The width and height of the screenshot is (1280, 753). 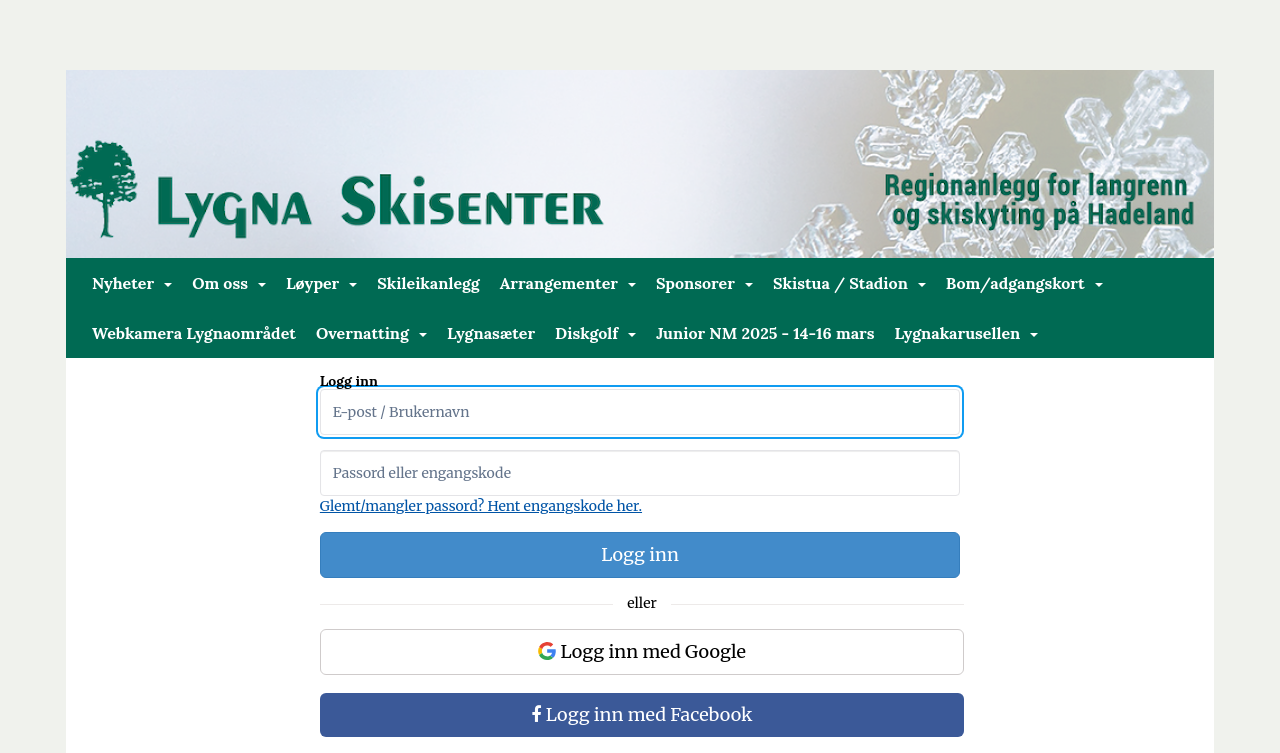 I want to click on Løyper, so click(x=321, y=283).